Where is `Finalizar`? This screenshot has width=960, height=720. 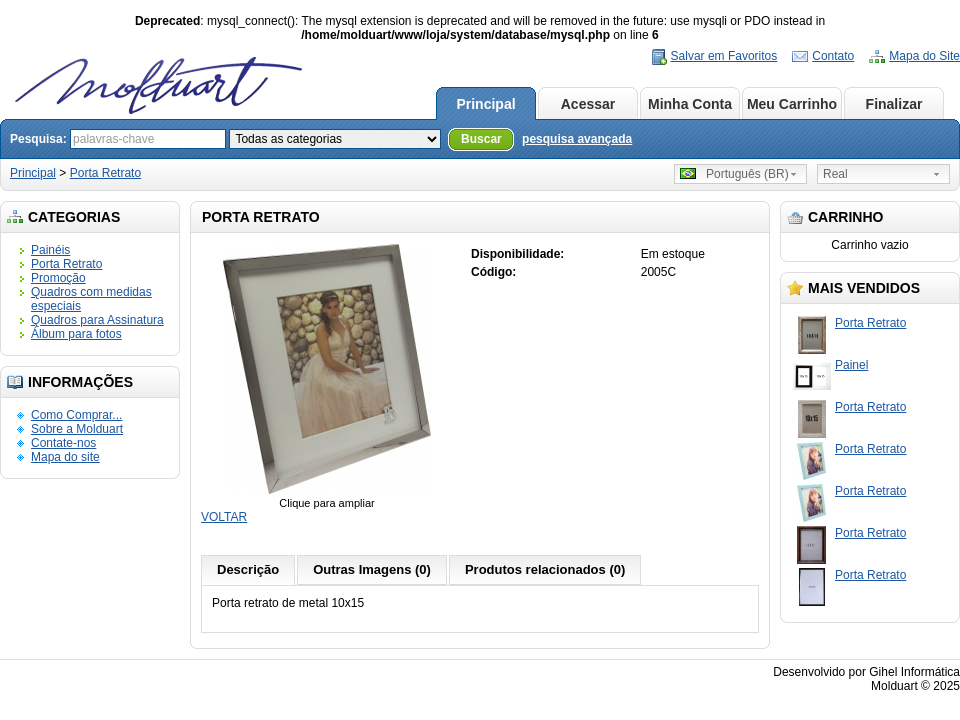 Finalizar is located at coordinates (894, 104).